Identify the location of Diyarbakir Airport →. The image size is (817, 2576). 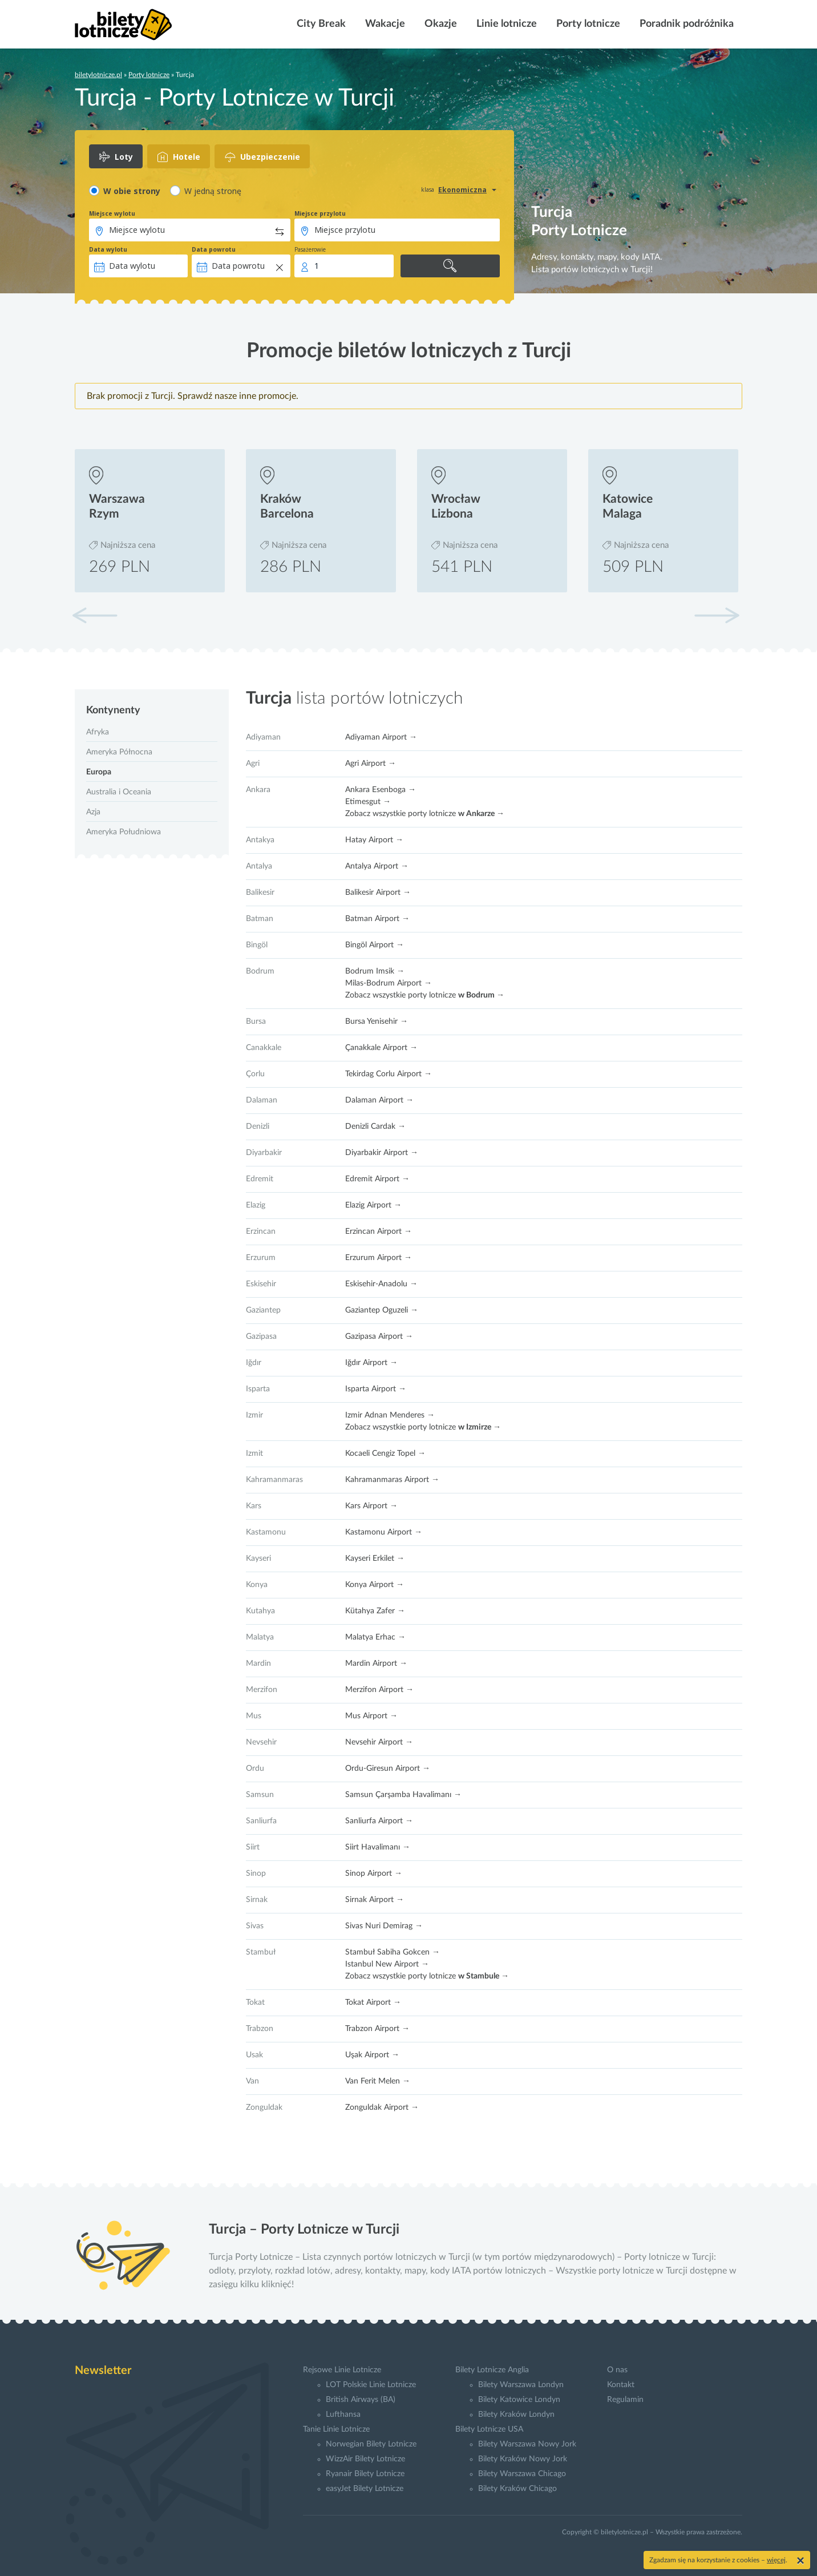
(381, 1153).